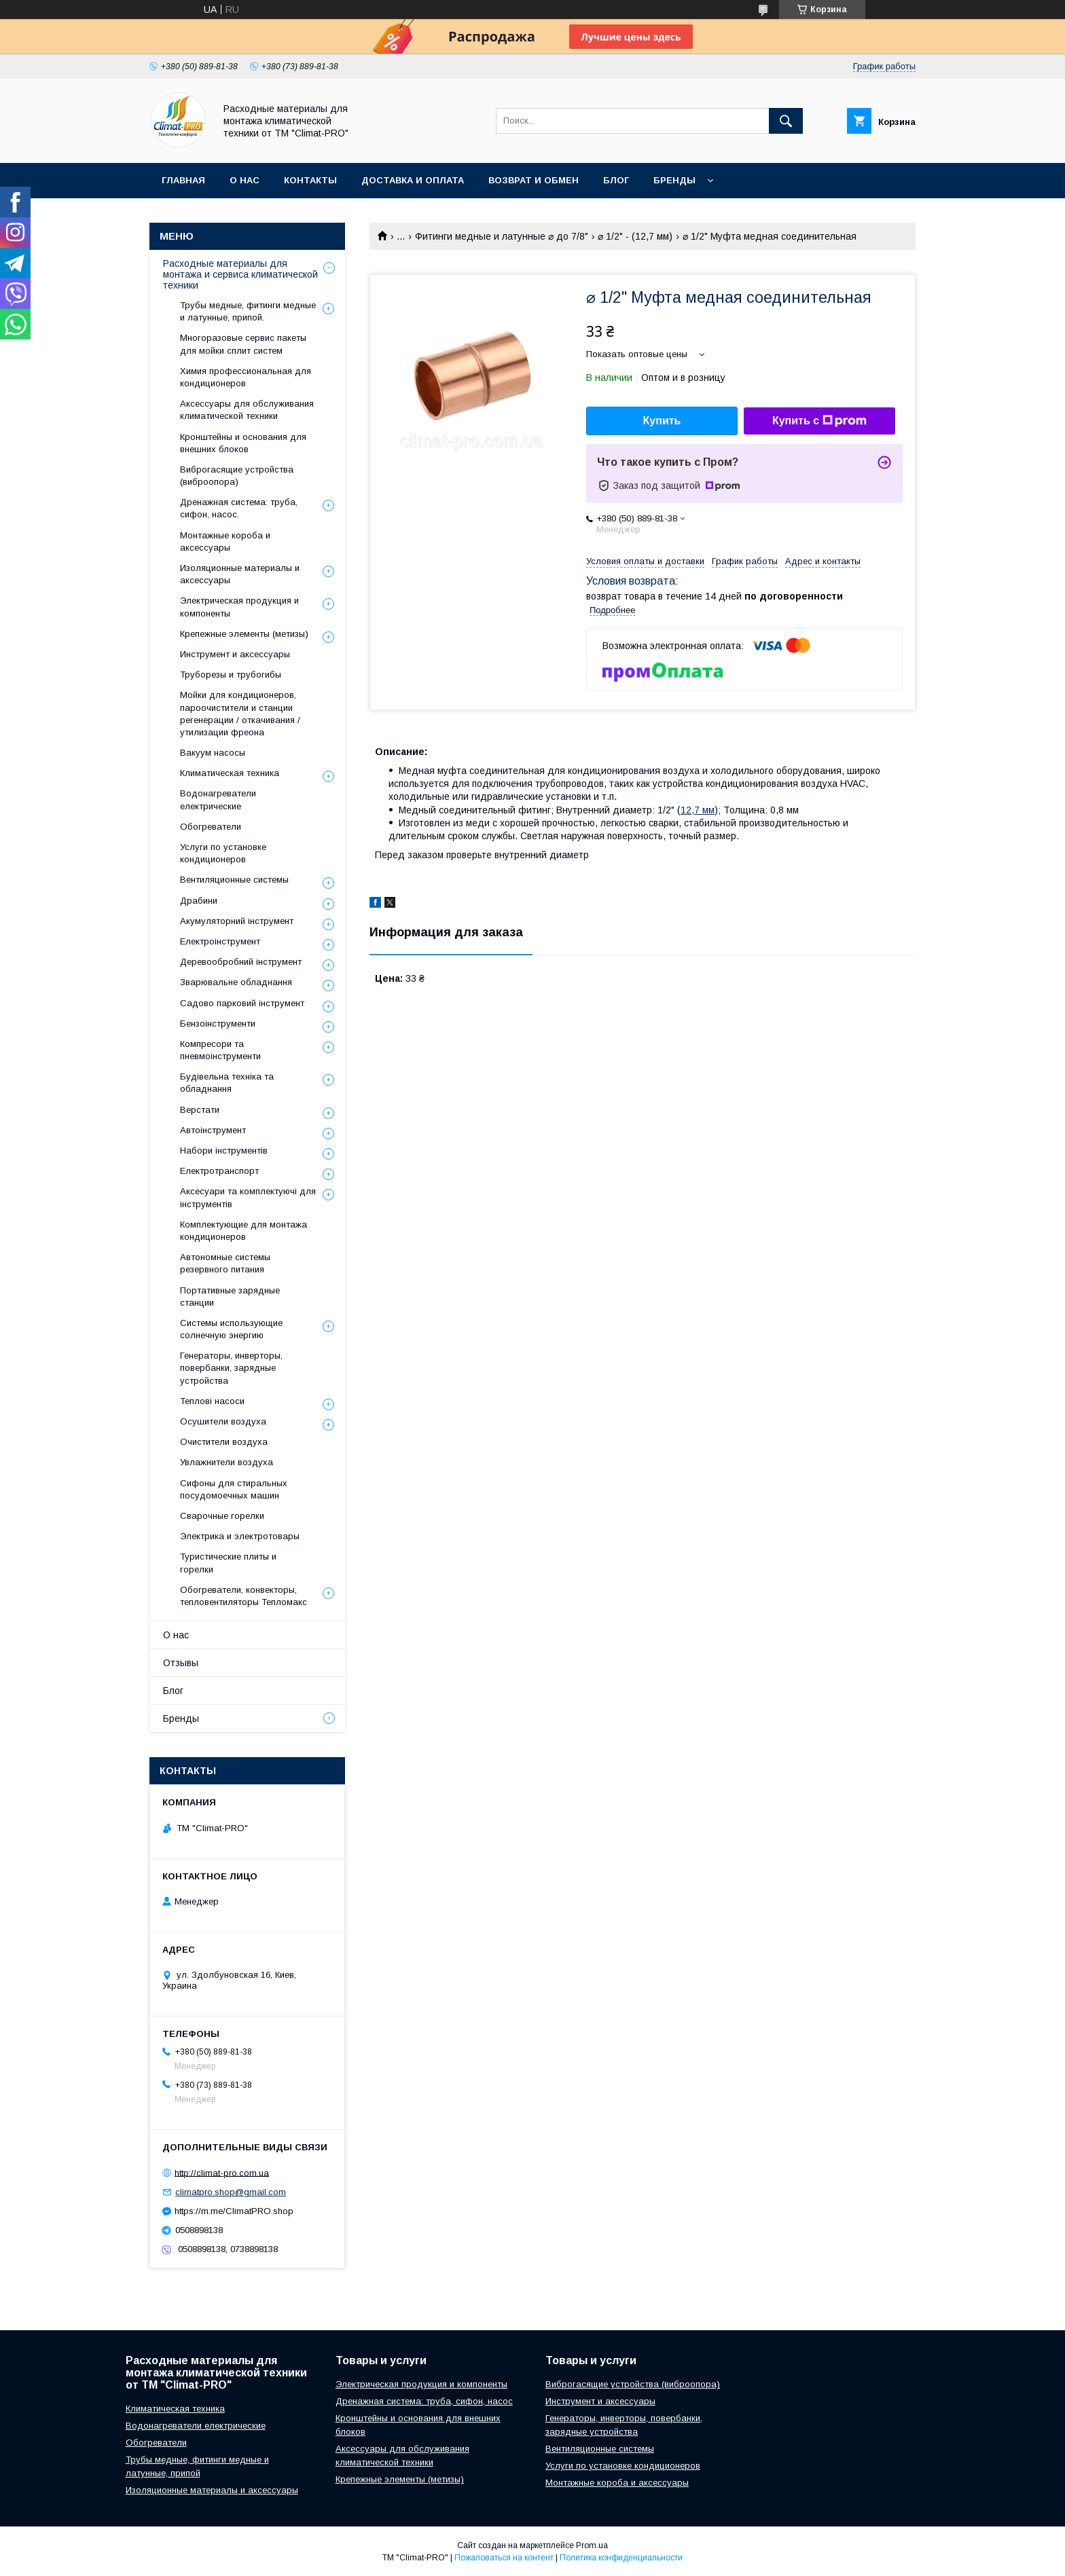  I want to click on Доставка и оплата, so click(412, 180).